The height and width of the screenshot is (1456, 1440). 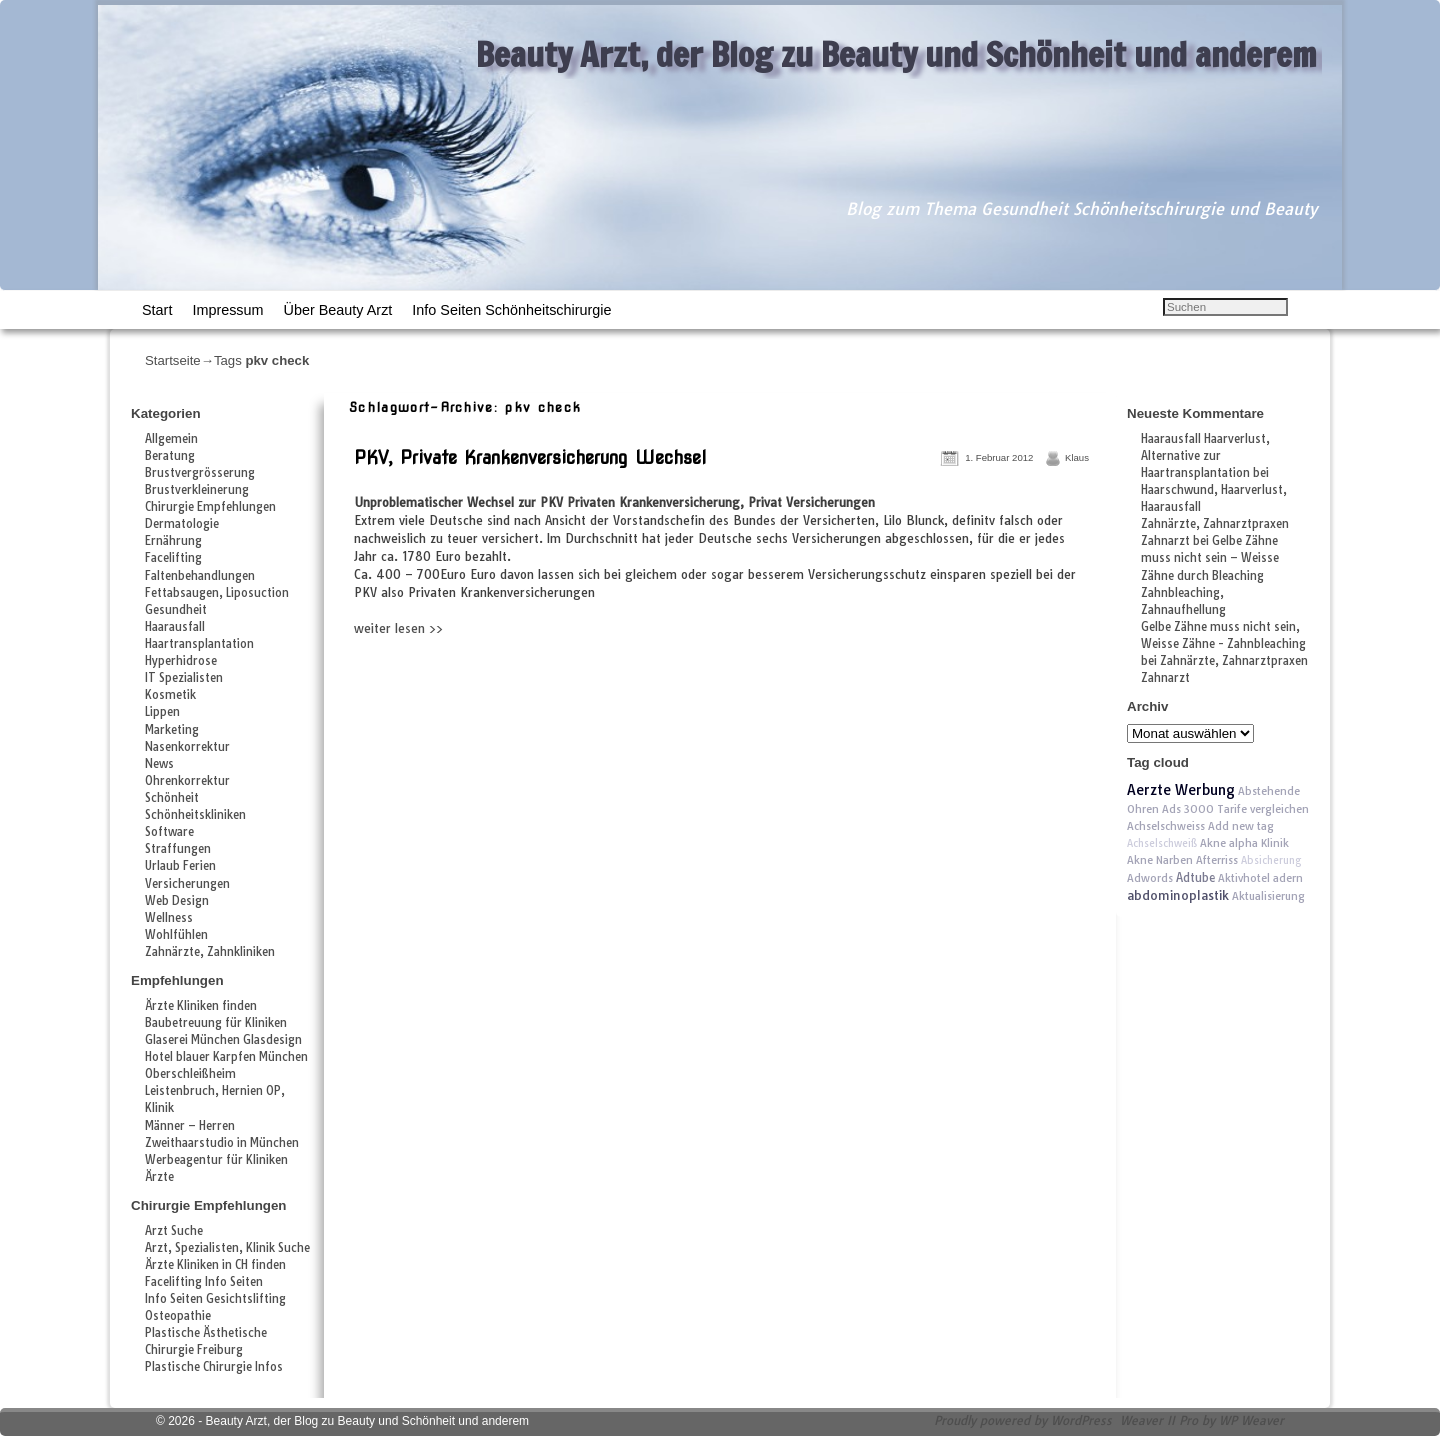 I want to click on Kosmetik, so click(x=170, y=695).